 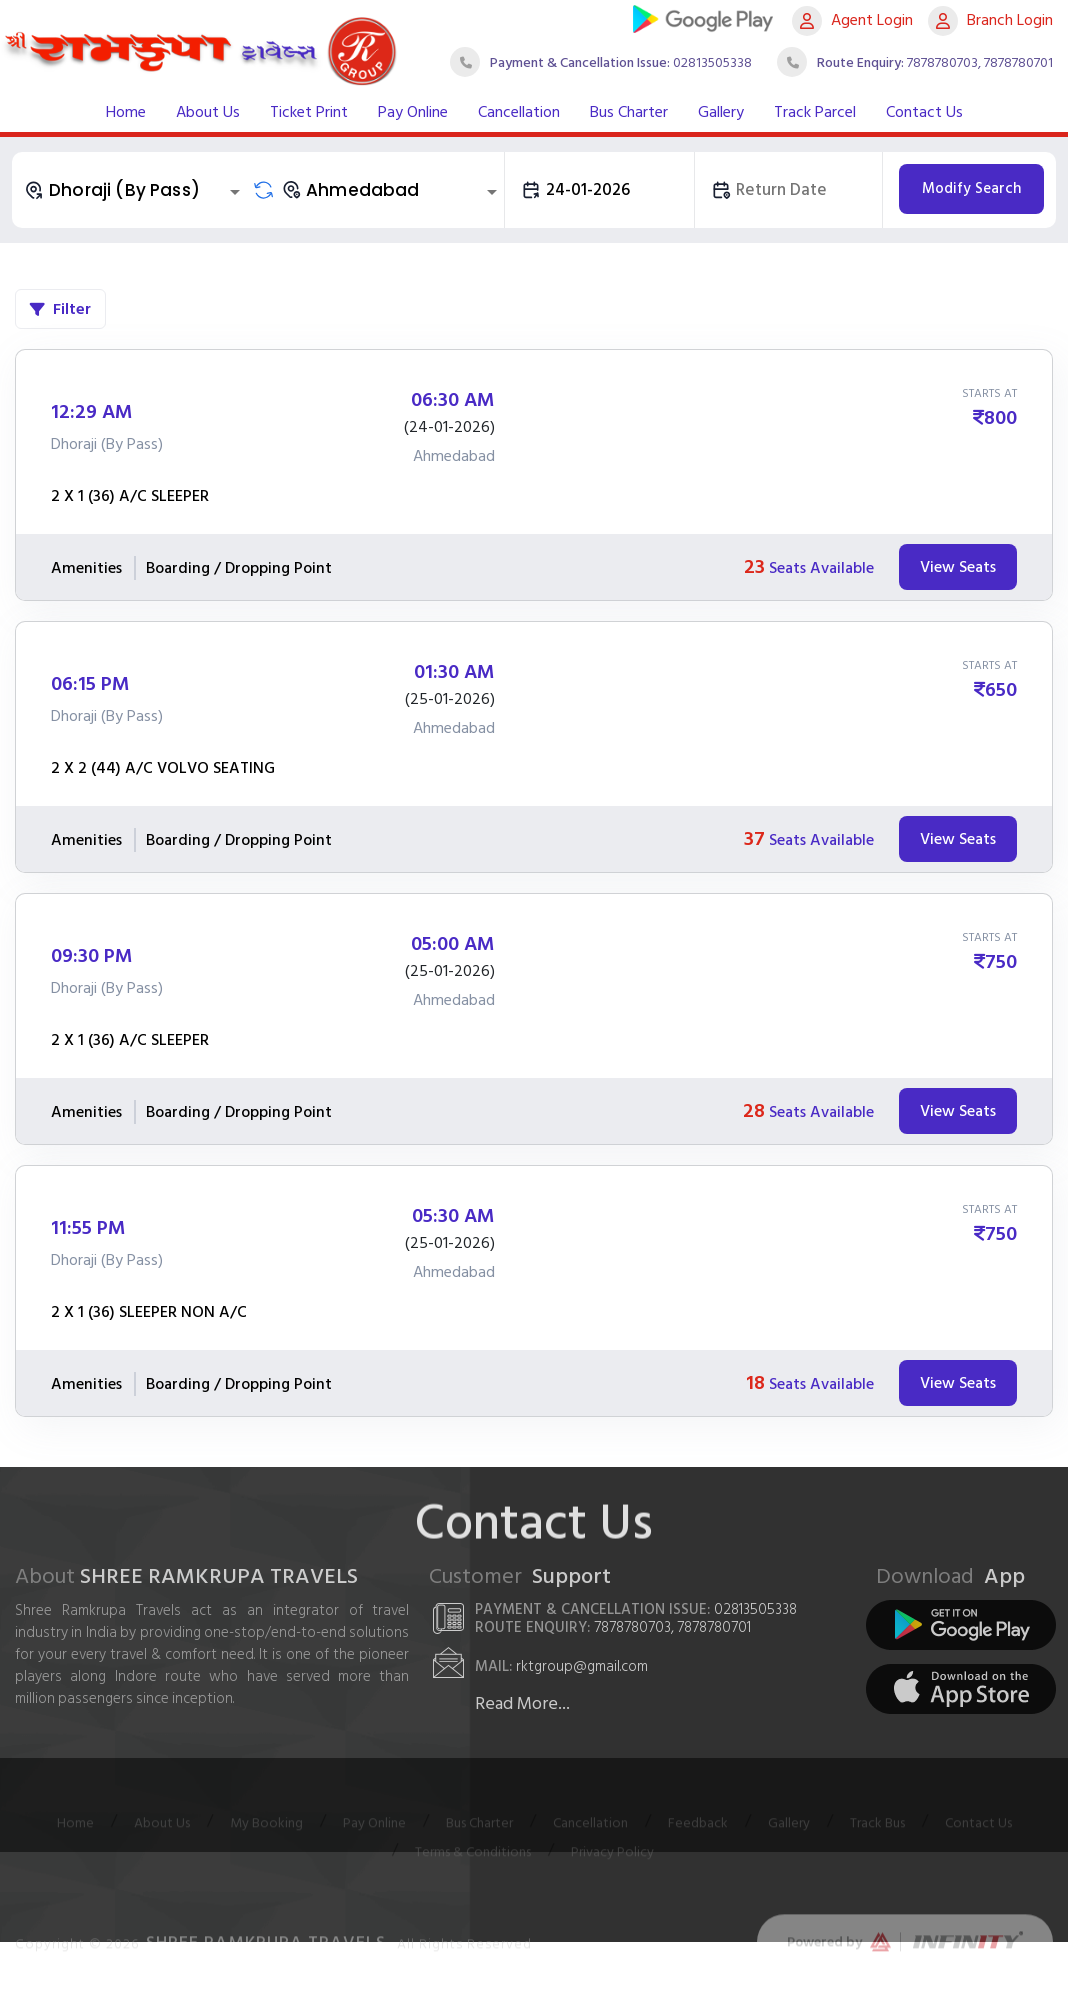 I want to click on 28, so click(x=754, y=1111).